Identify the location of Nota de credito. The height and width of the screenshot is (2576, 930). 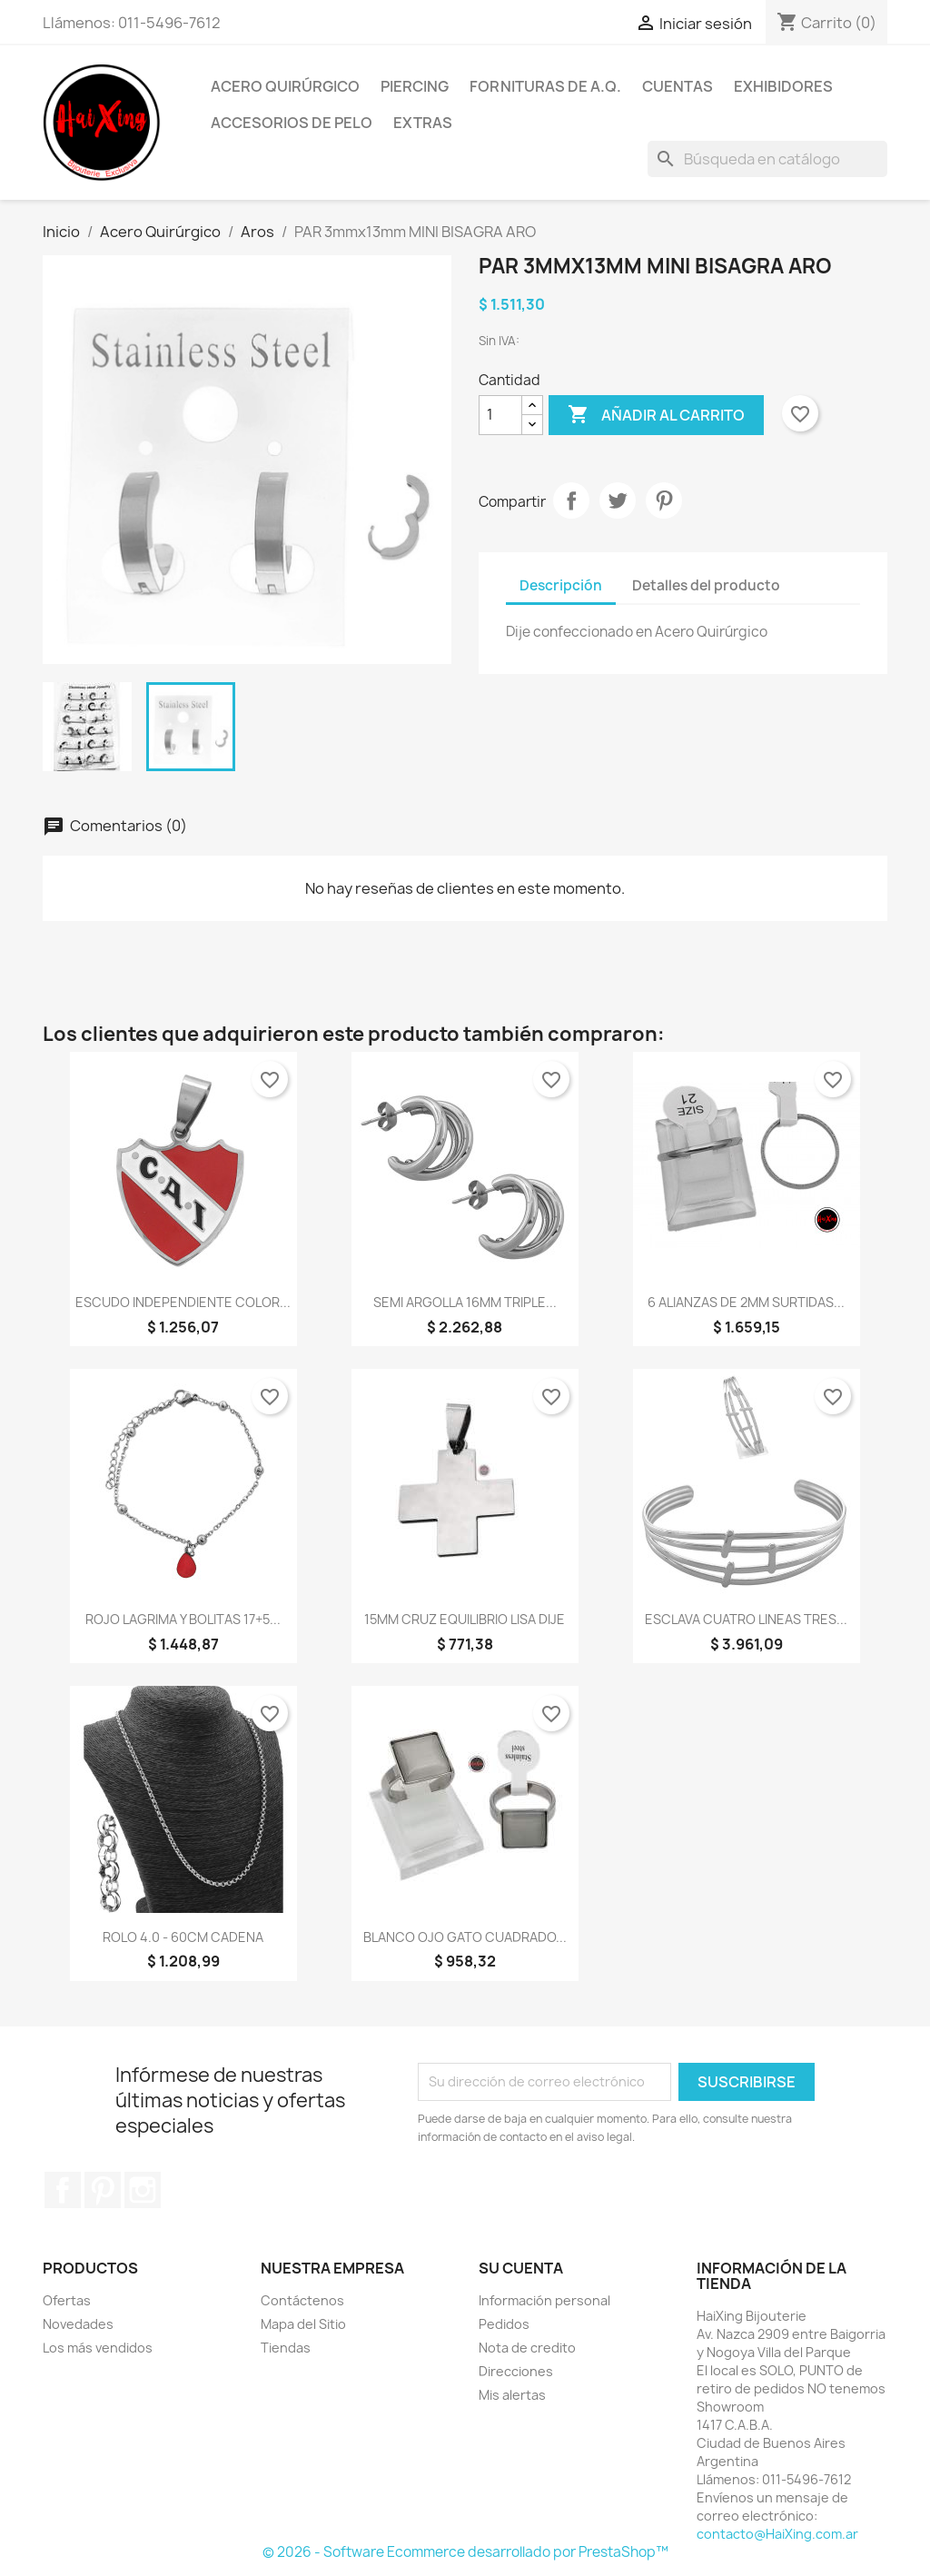
(527, 2347).